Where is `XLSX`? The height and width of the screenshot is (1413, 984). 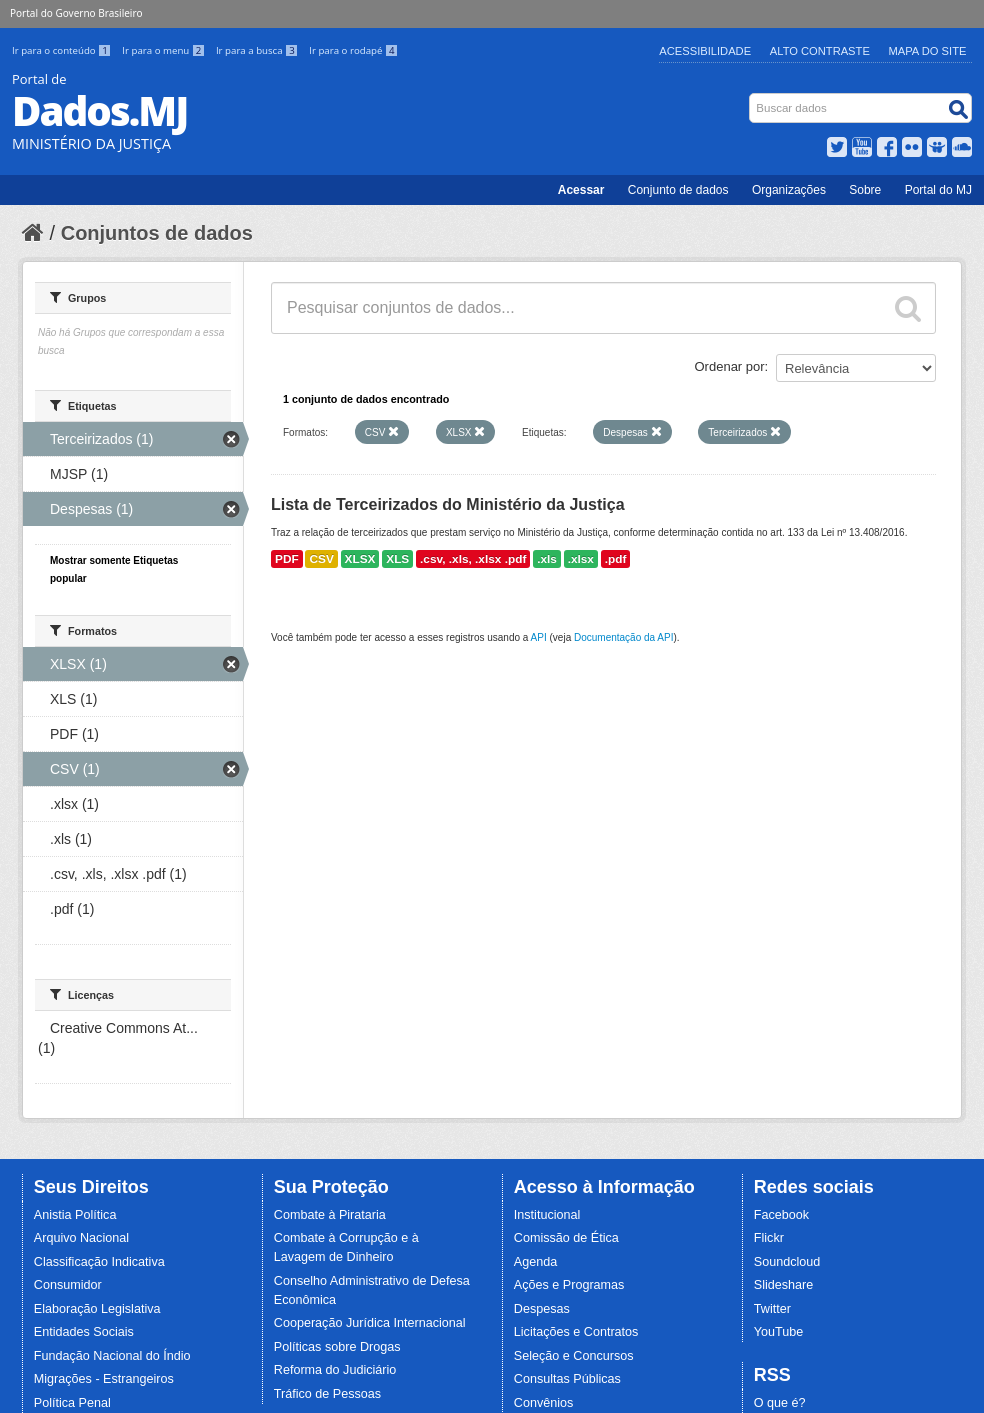
XLSX is located at coordinates (360, 559).